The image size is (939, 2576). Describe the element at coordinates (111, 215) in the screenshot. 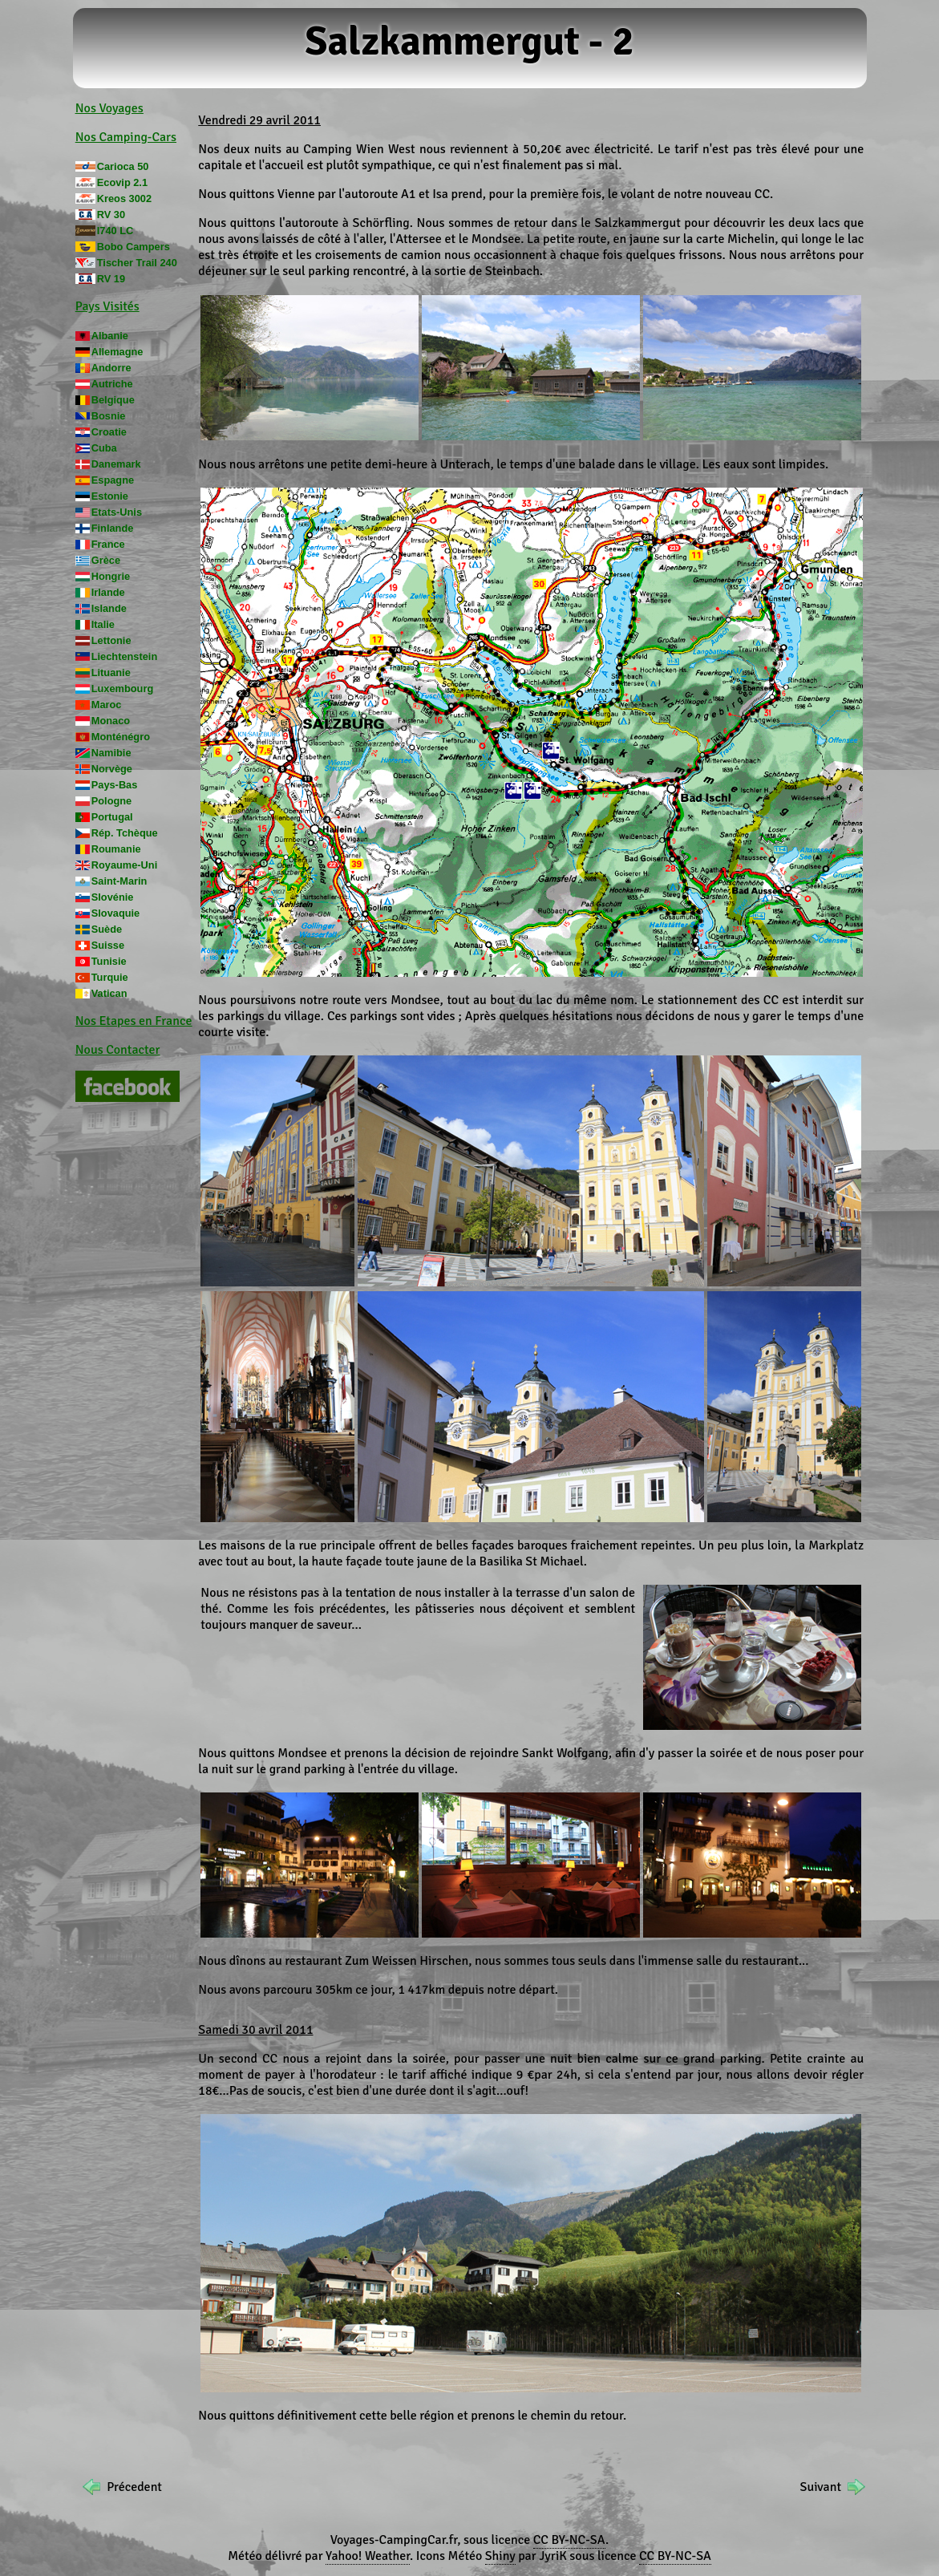

I see `RV 30` at that location.